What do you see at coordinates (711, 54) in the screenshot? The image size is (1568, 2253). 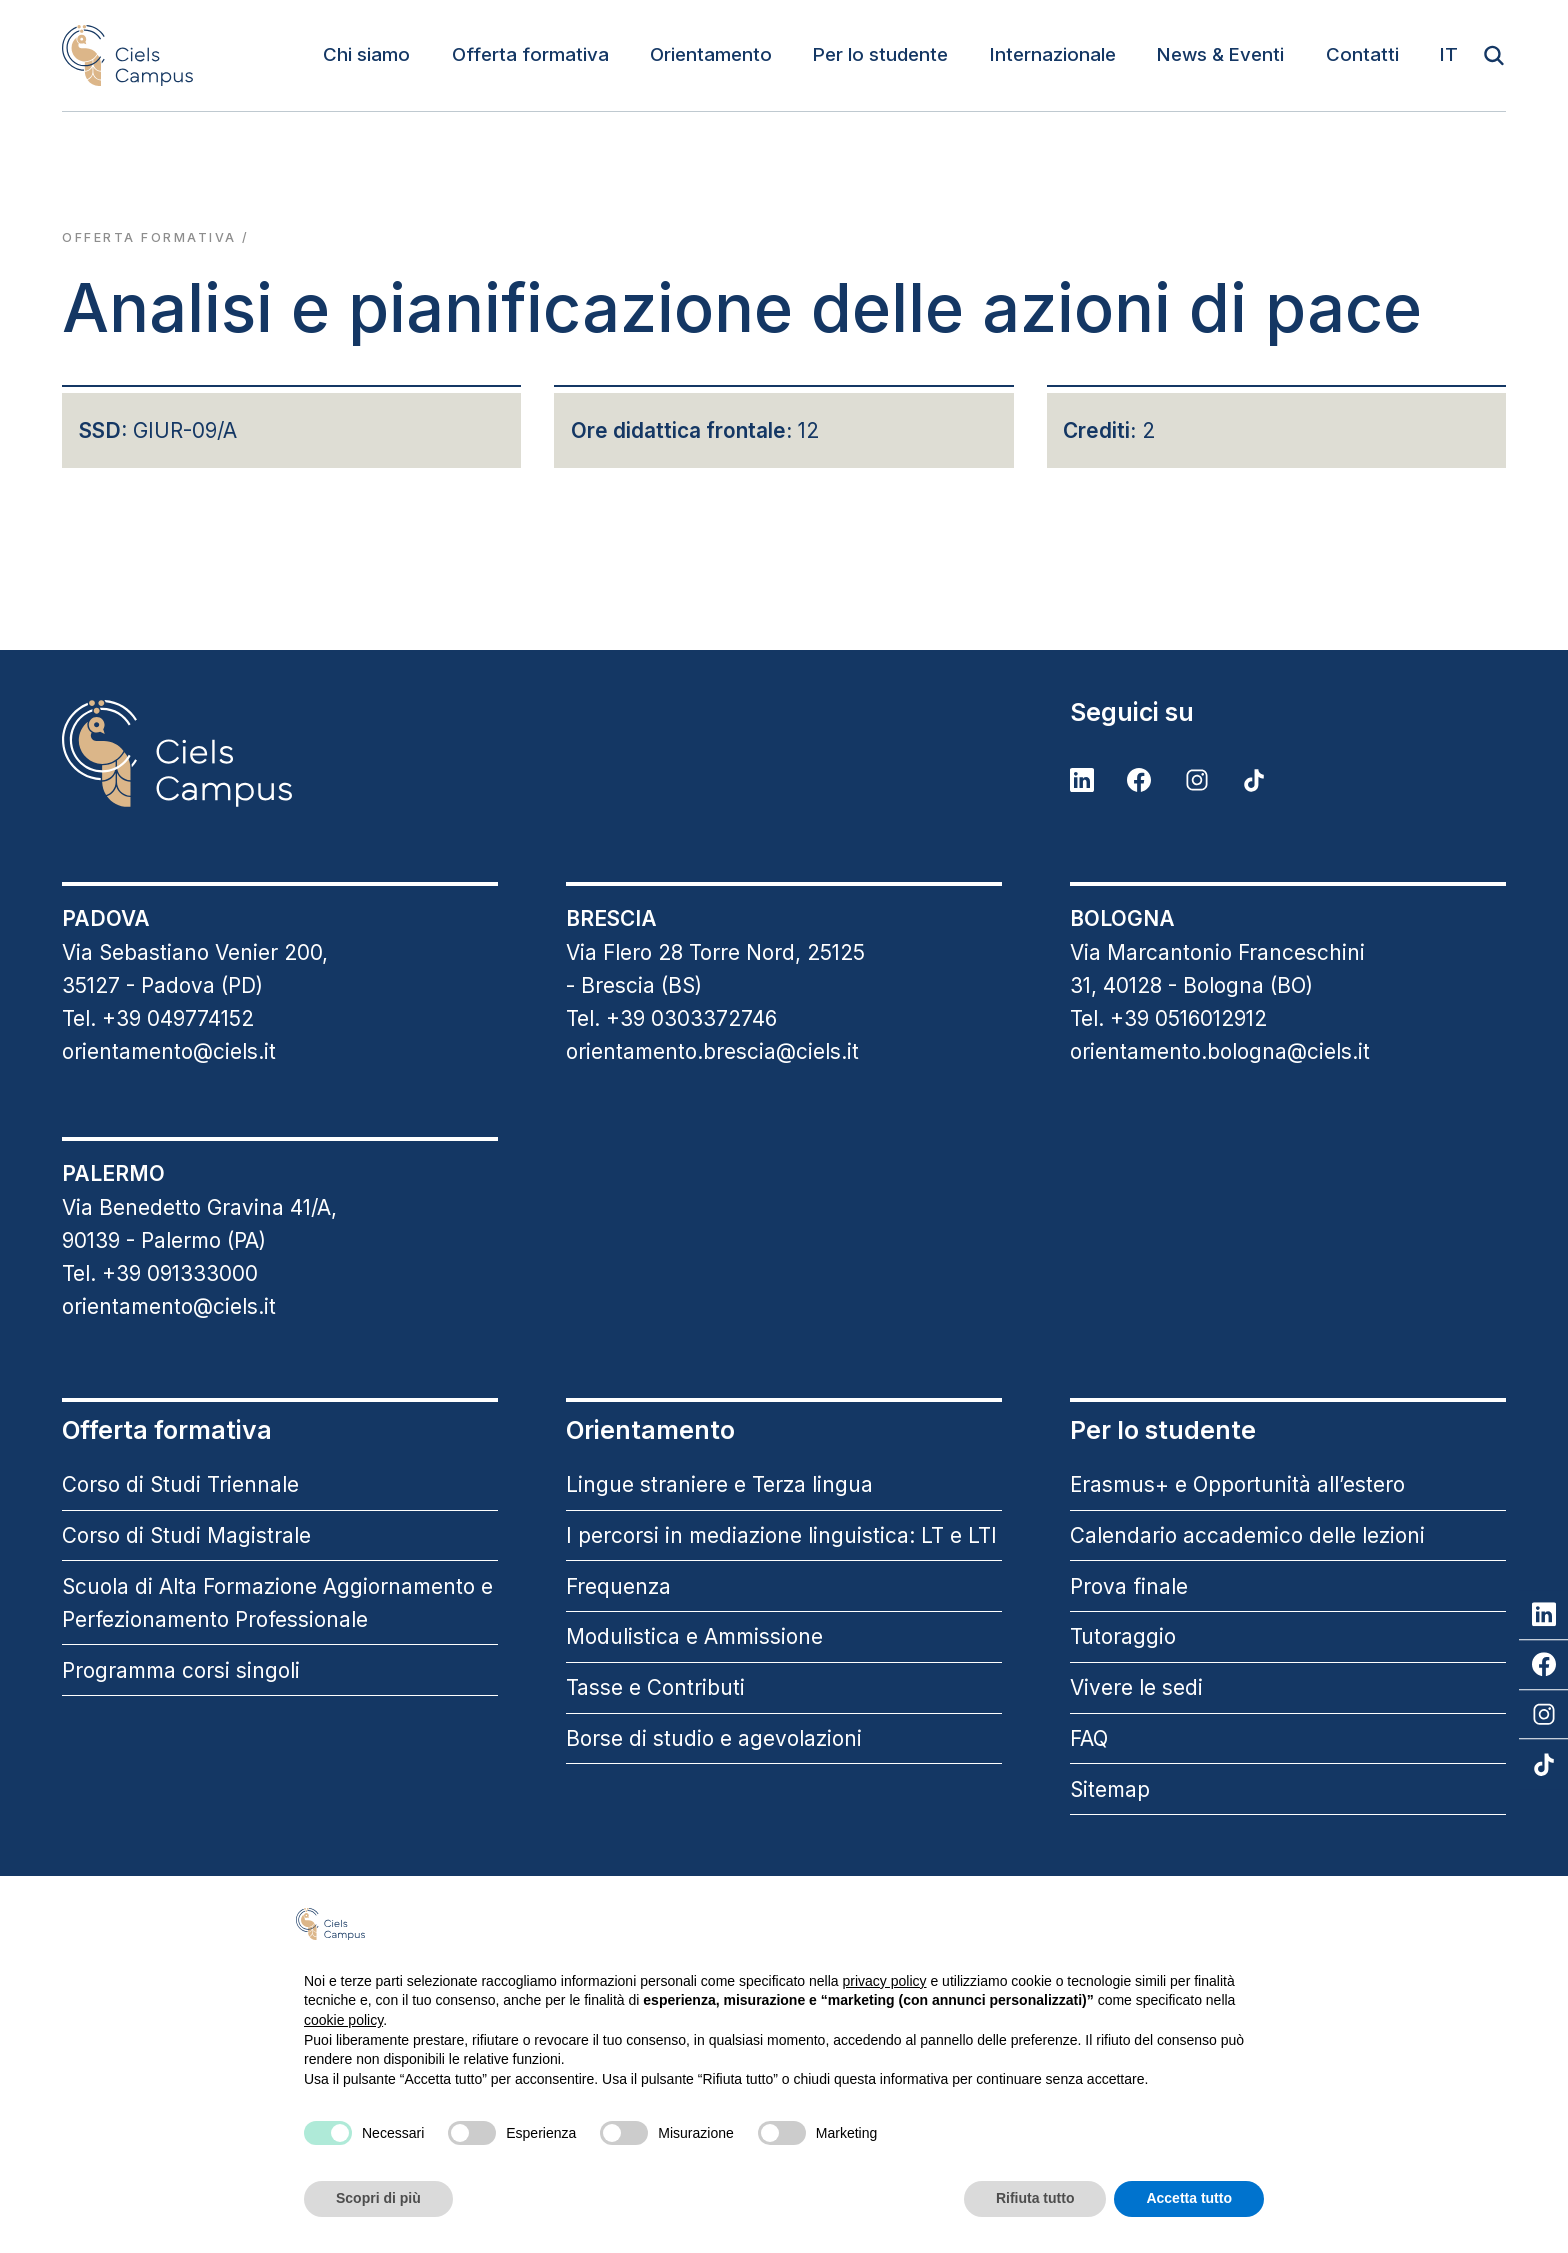 I see `Orientamento` at bounding box center [711, 54].